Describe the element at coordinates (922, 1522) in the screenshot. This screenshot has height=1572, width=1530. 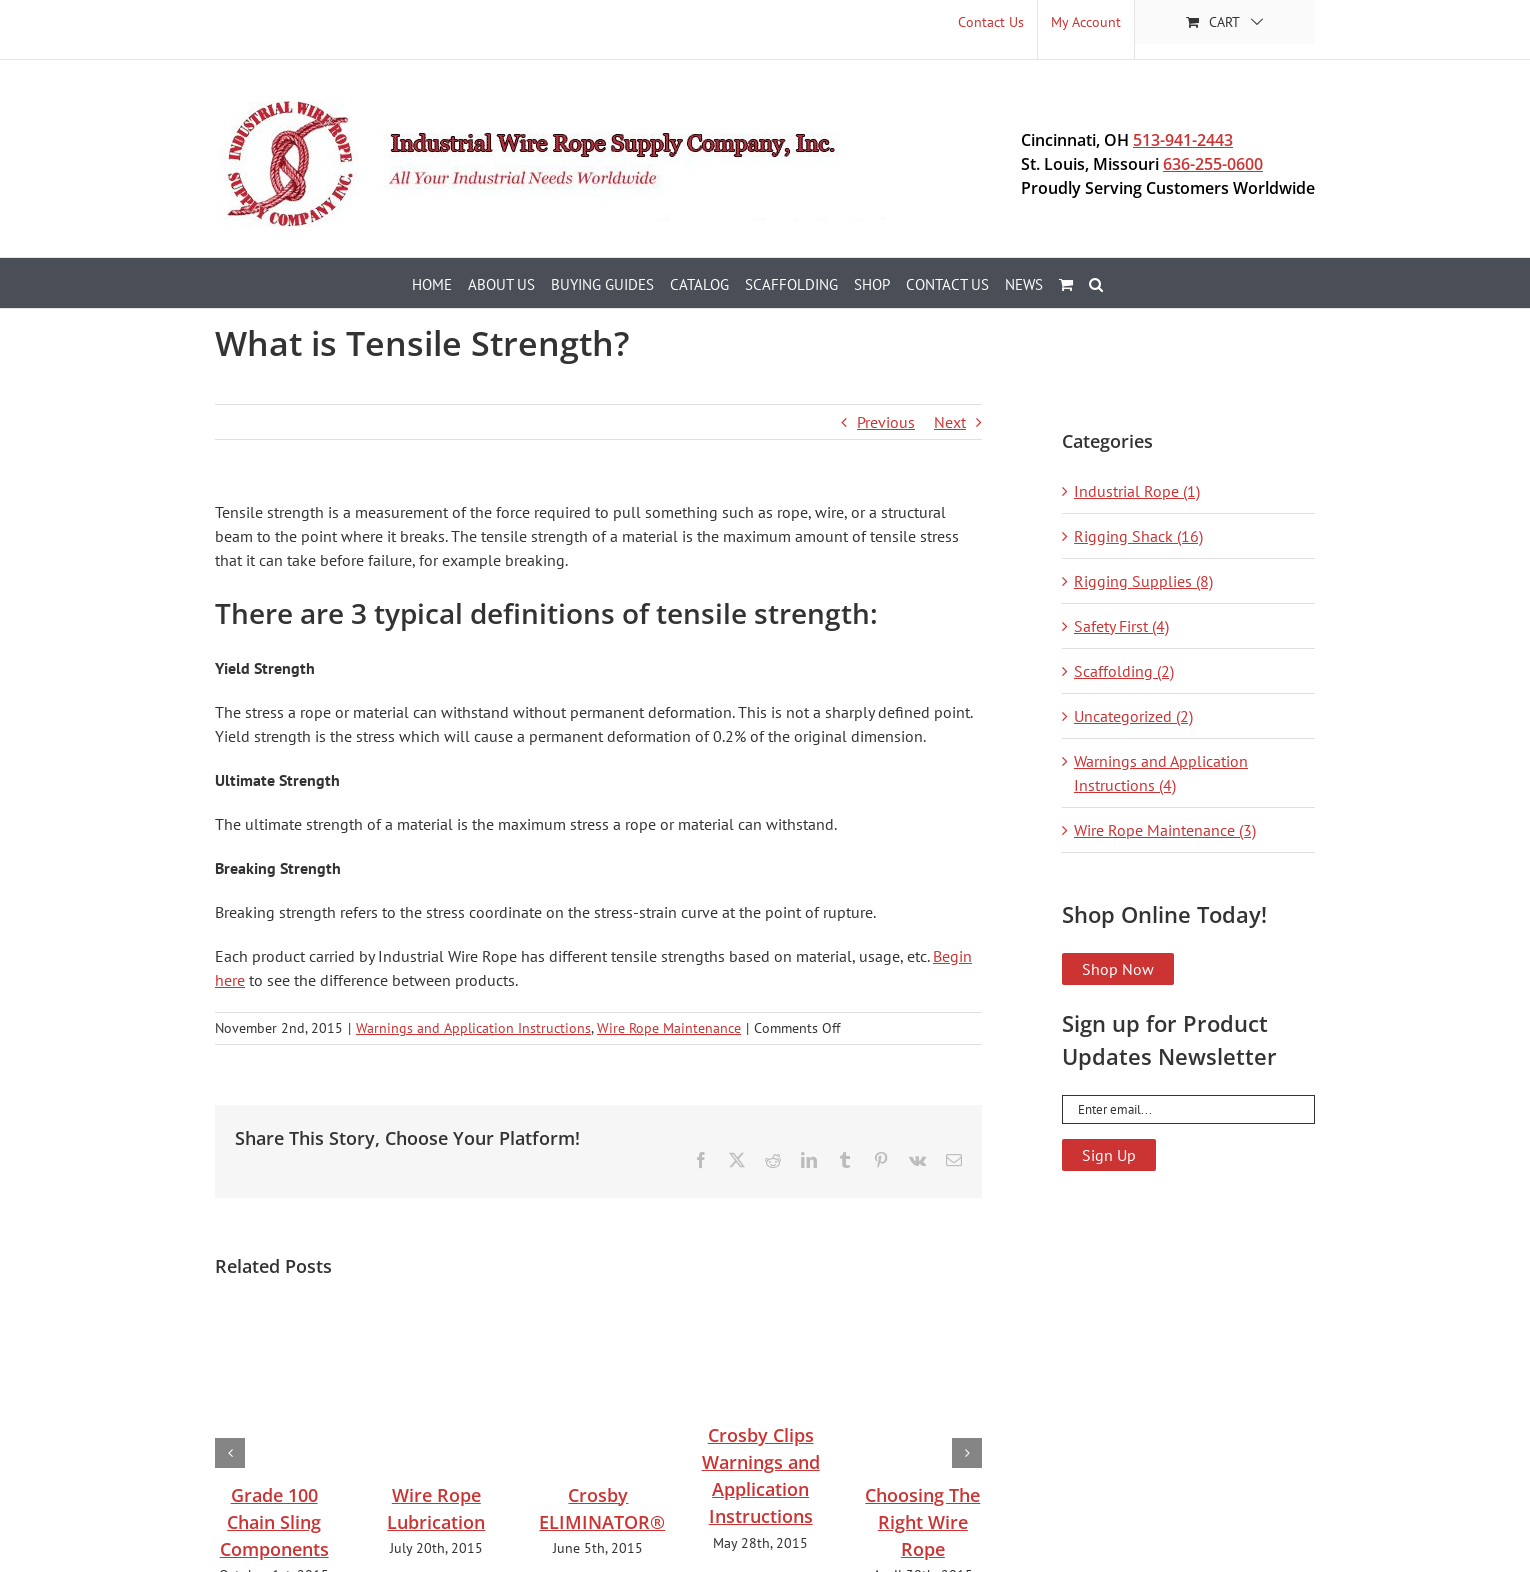
I see `Choosing The Right Wire Rope` at that location.